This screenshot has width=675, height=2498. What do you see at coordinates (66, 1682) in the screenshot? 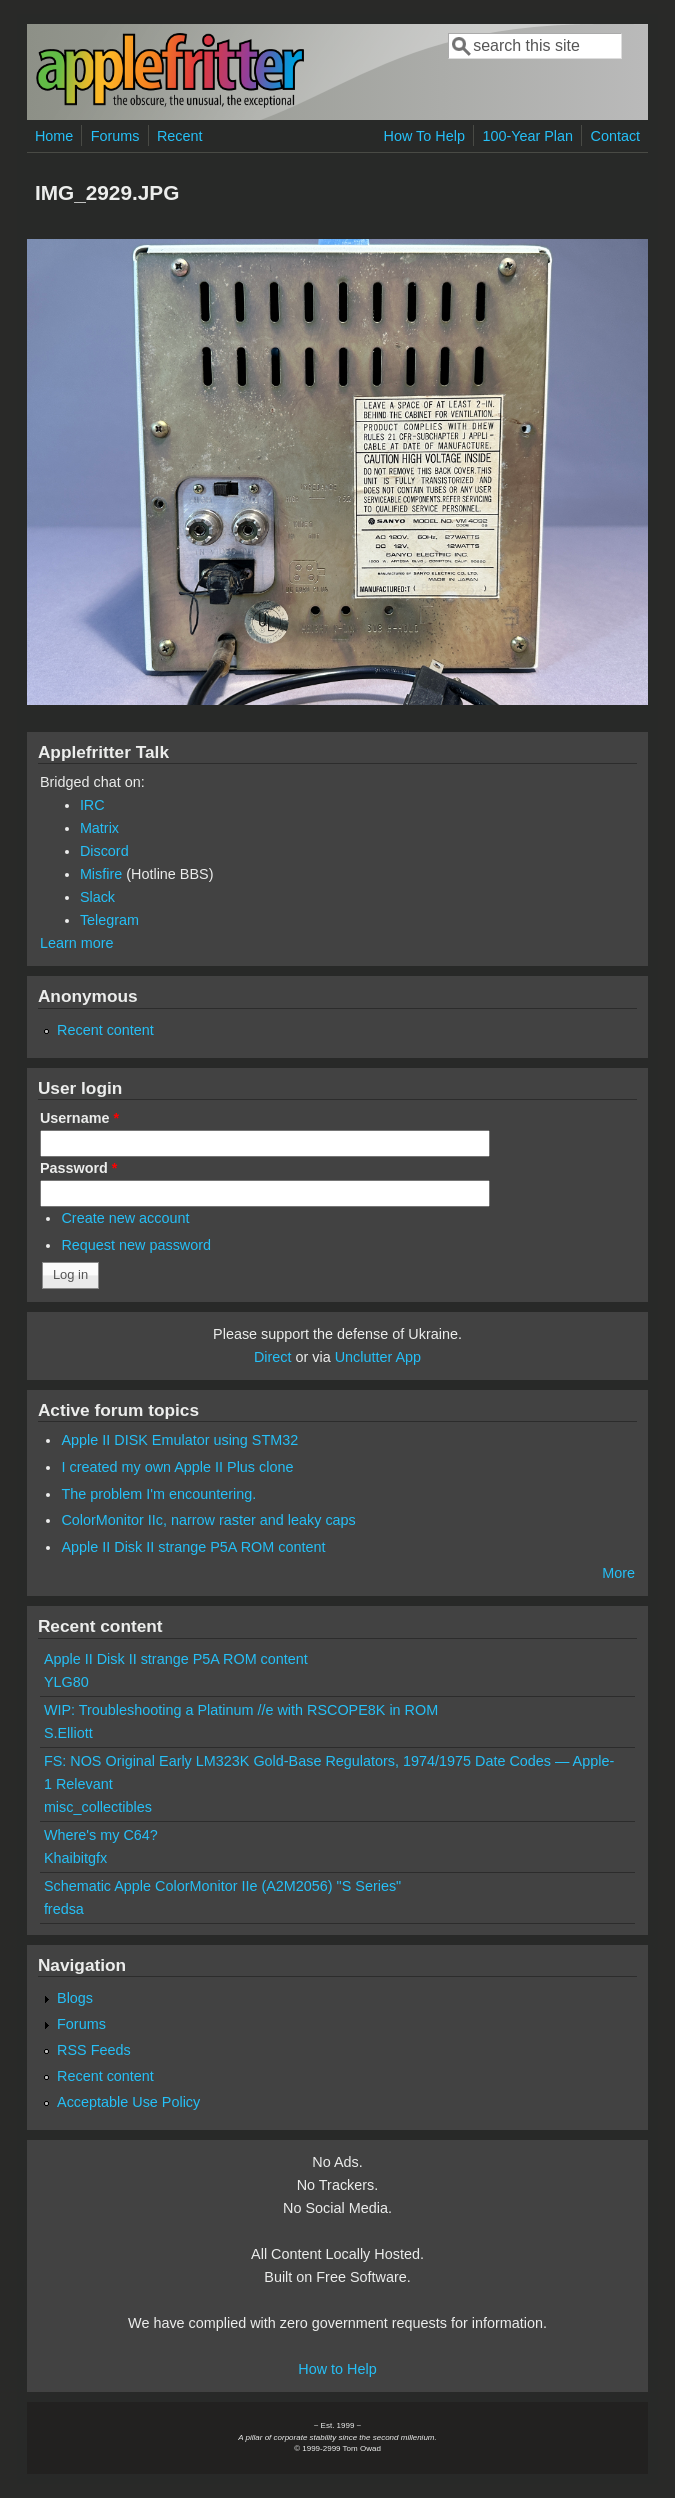
I see `YLG80` at bounding box center [66, 1682].